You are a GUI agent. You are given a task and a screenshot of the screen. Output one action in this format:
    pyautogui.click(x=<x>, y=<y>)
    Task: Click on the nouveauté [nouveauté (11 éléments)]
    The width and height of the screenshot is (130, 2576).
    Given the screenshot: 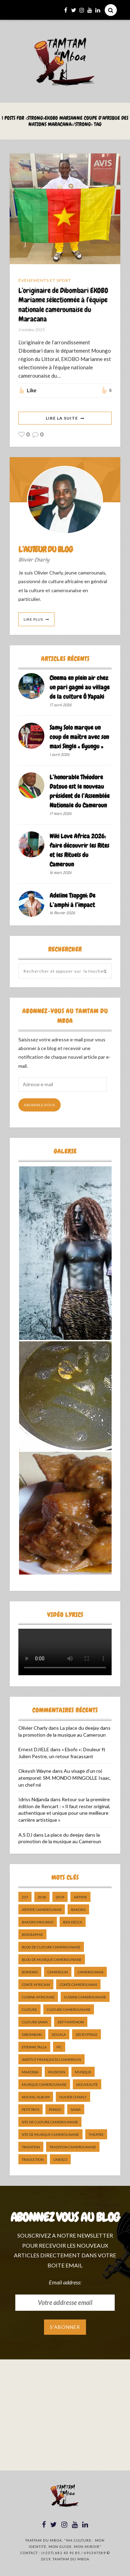 What is the action you would take?
    pyautogui.click(x=87, y=2084)
    